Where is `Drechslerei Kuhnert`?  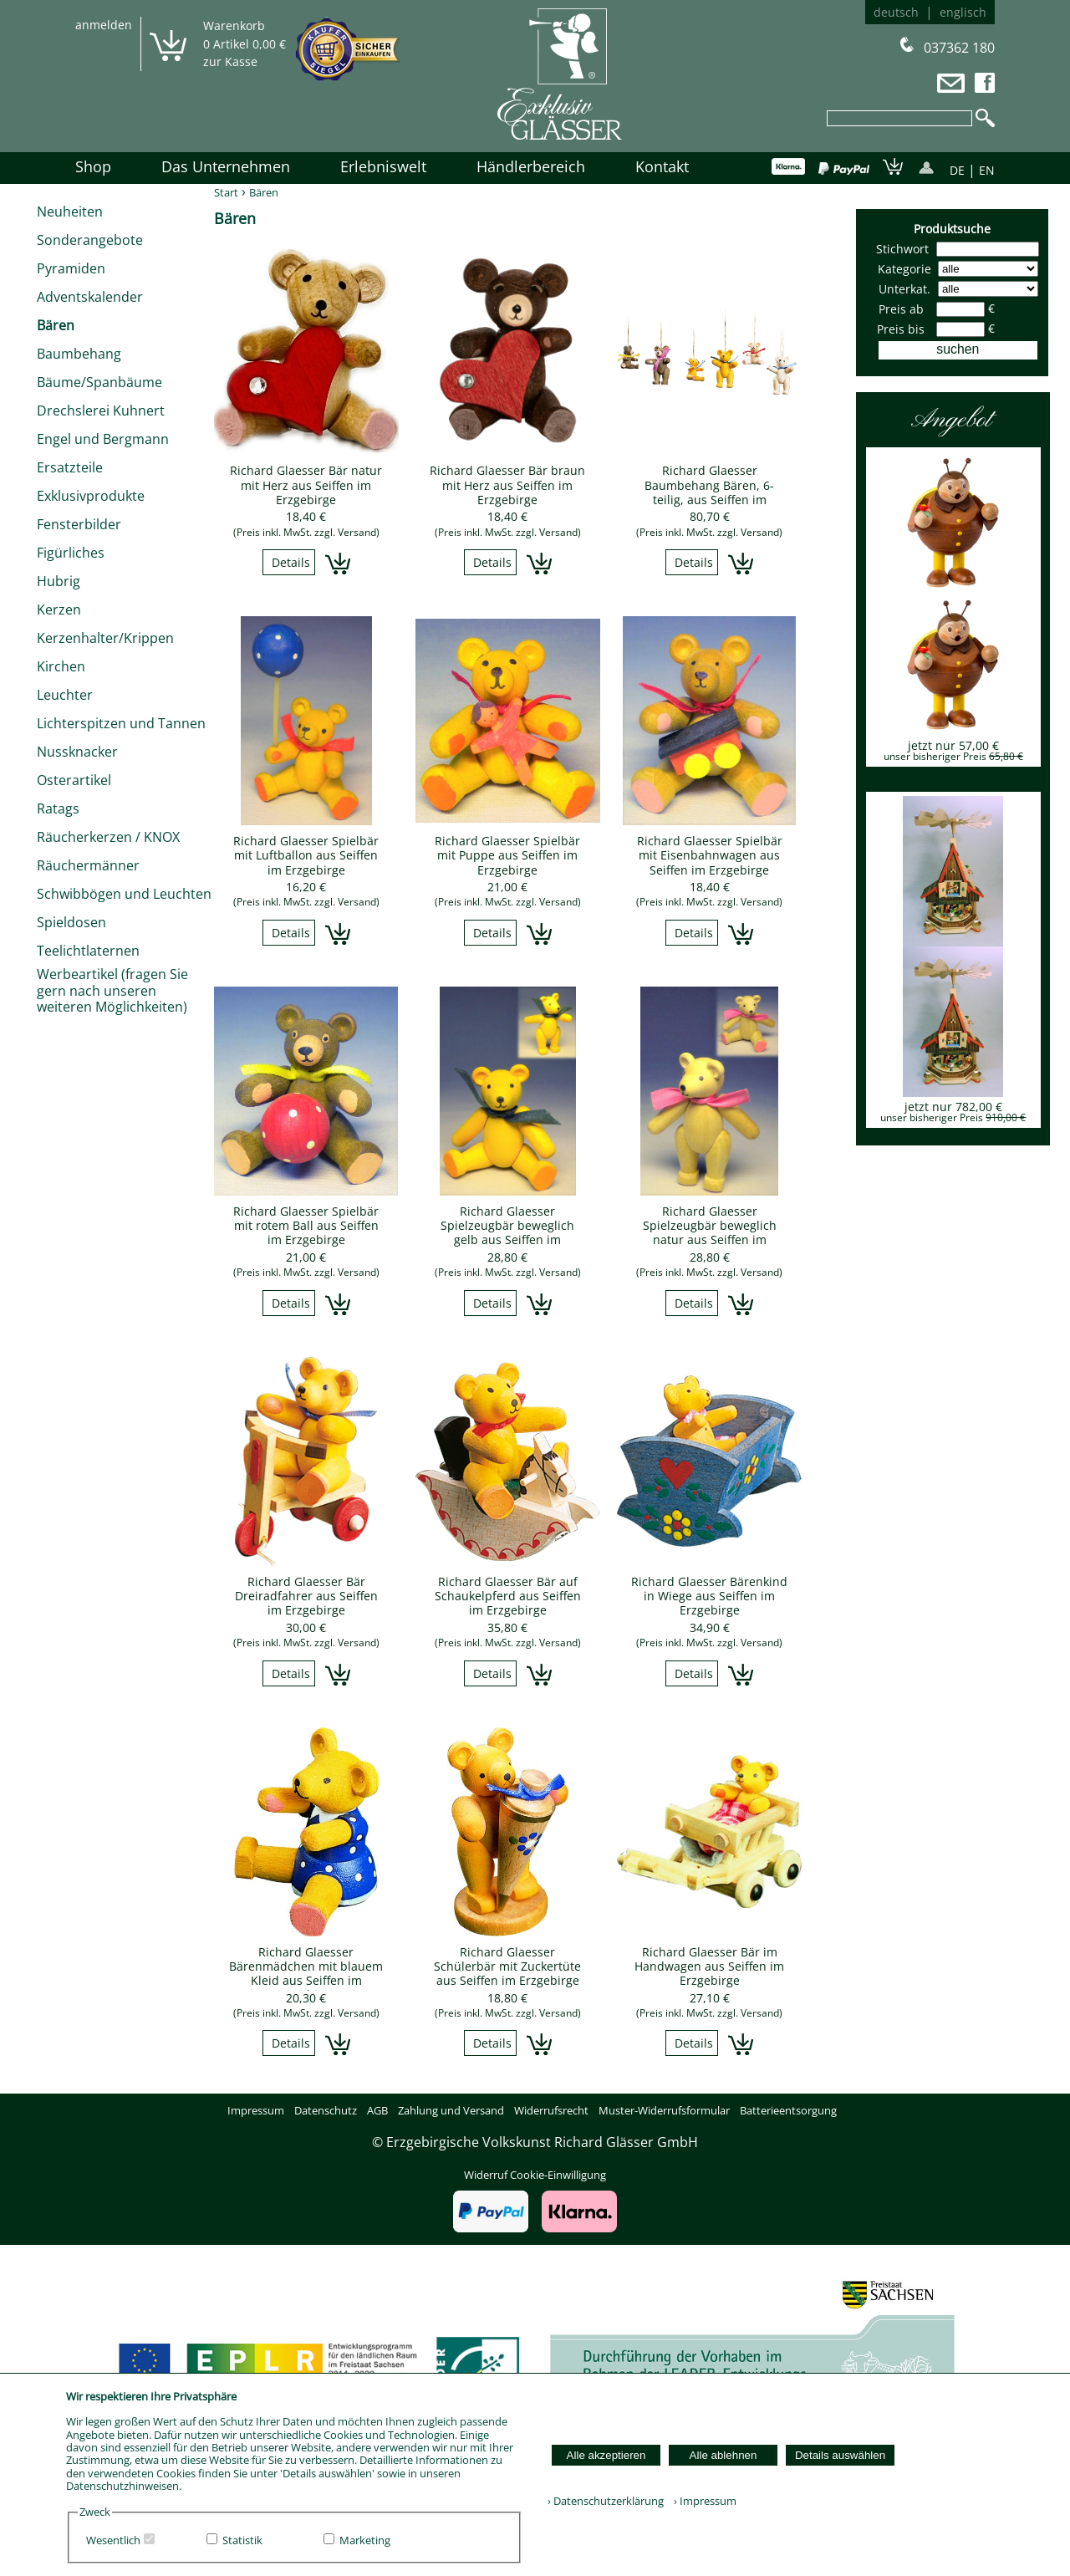
Drechslerei Kuhnert is located at coordinates (101, 410).